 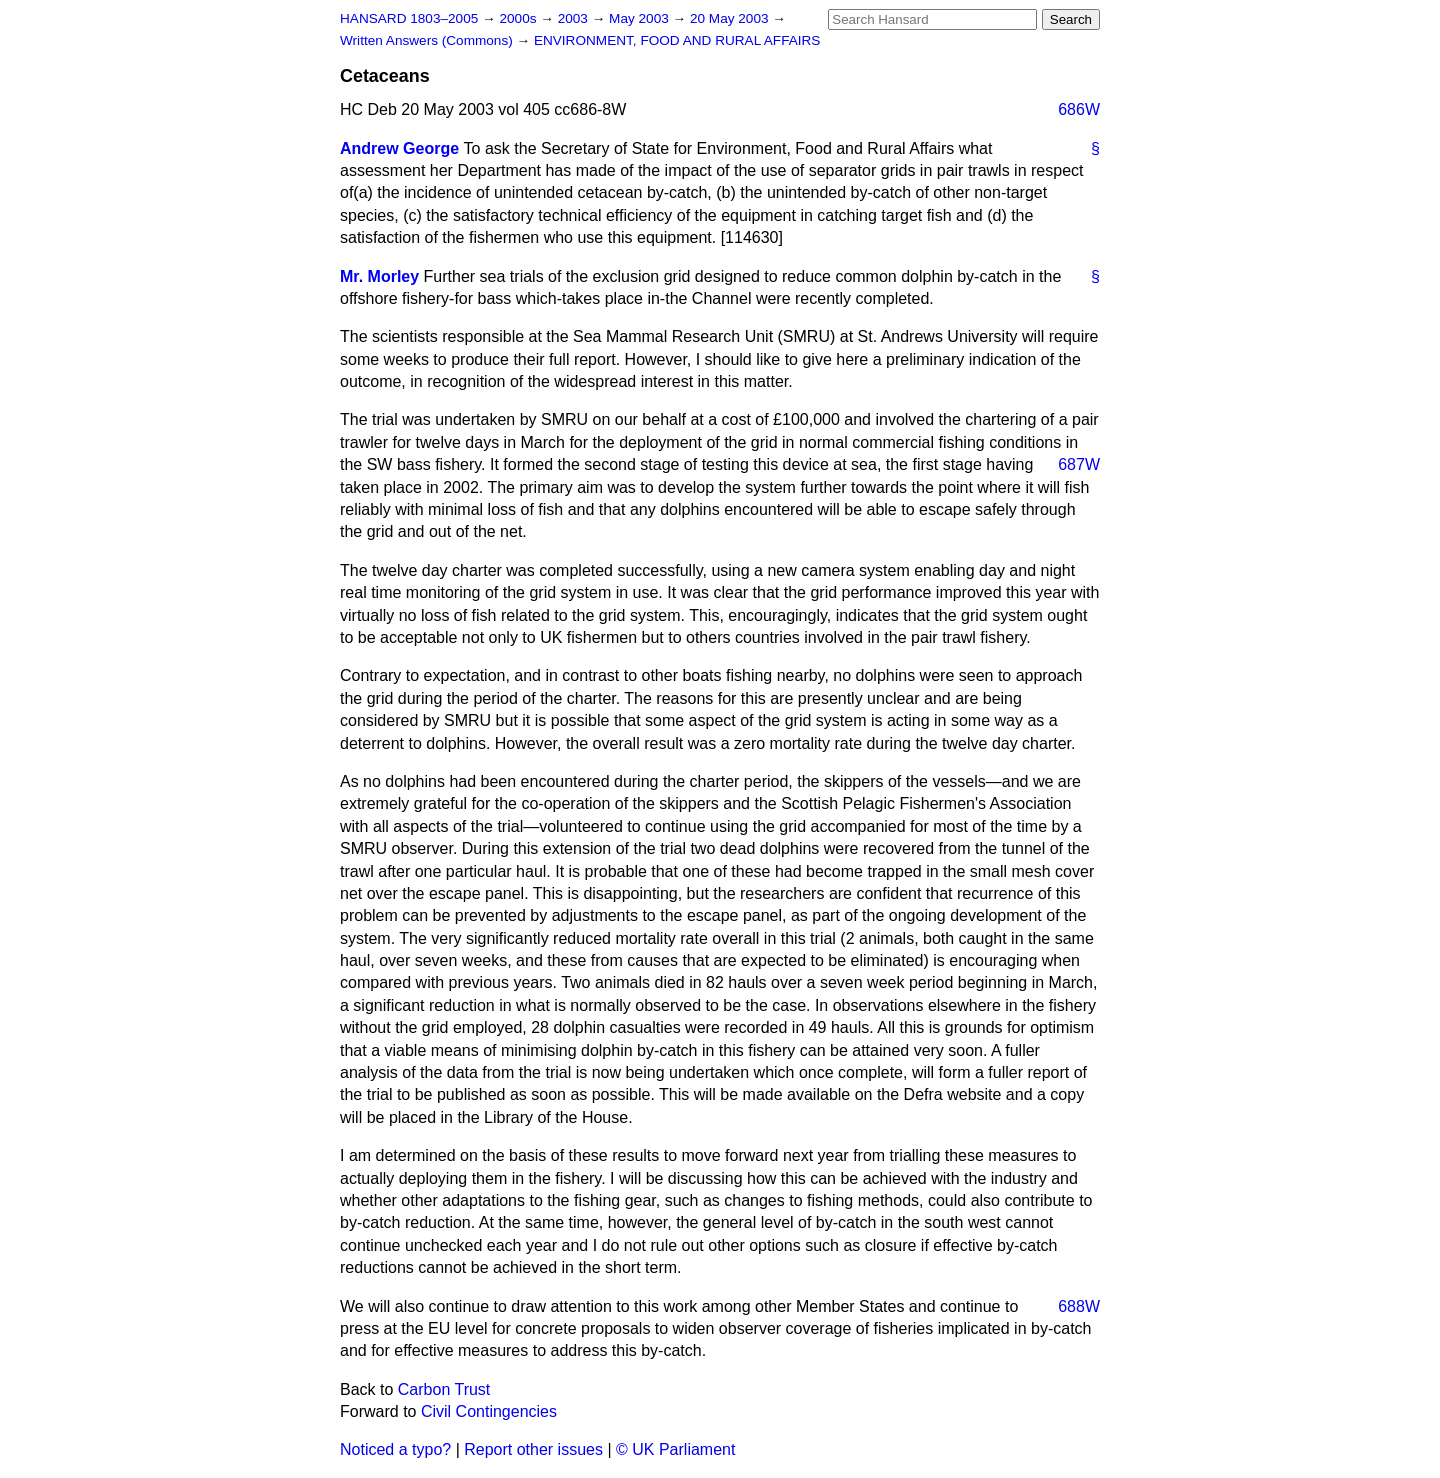 I want to click on Andrew George, so click(x=399, y=148).